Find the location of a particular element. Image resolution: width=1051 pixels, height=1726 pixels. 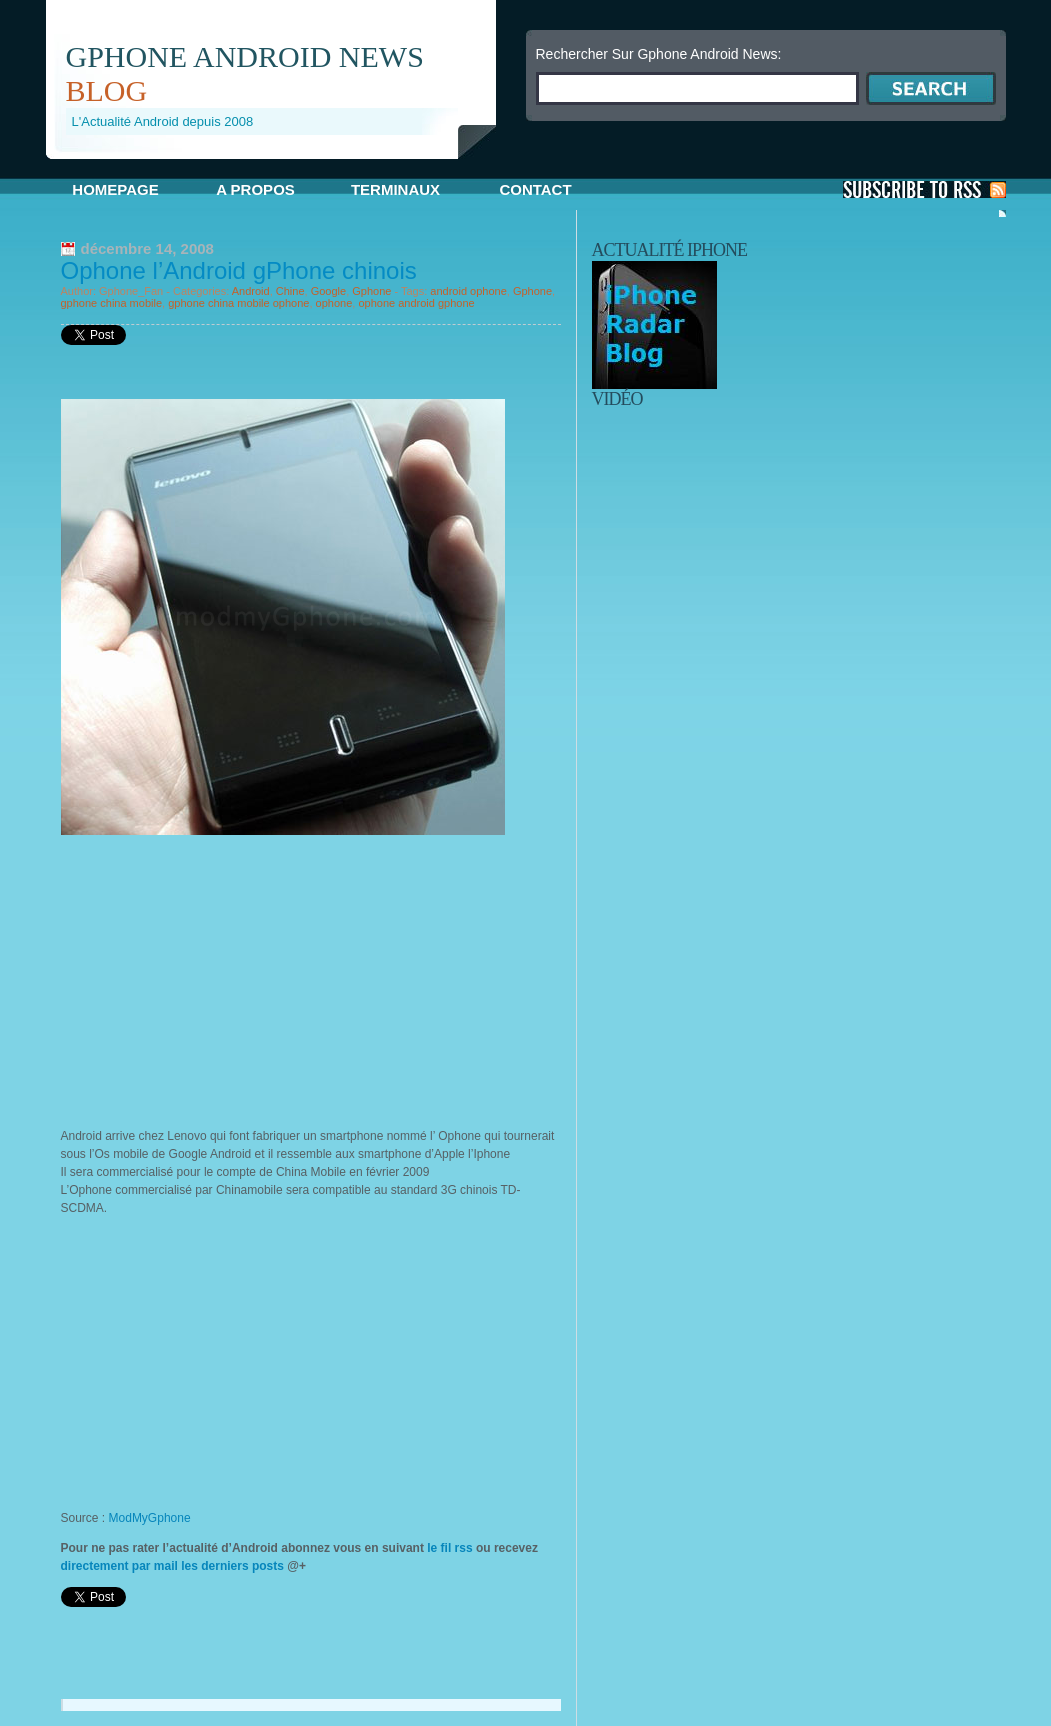

A propos is located at coordinates (255, 189).